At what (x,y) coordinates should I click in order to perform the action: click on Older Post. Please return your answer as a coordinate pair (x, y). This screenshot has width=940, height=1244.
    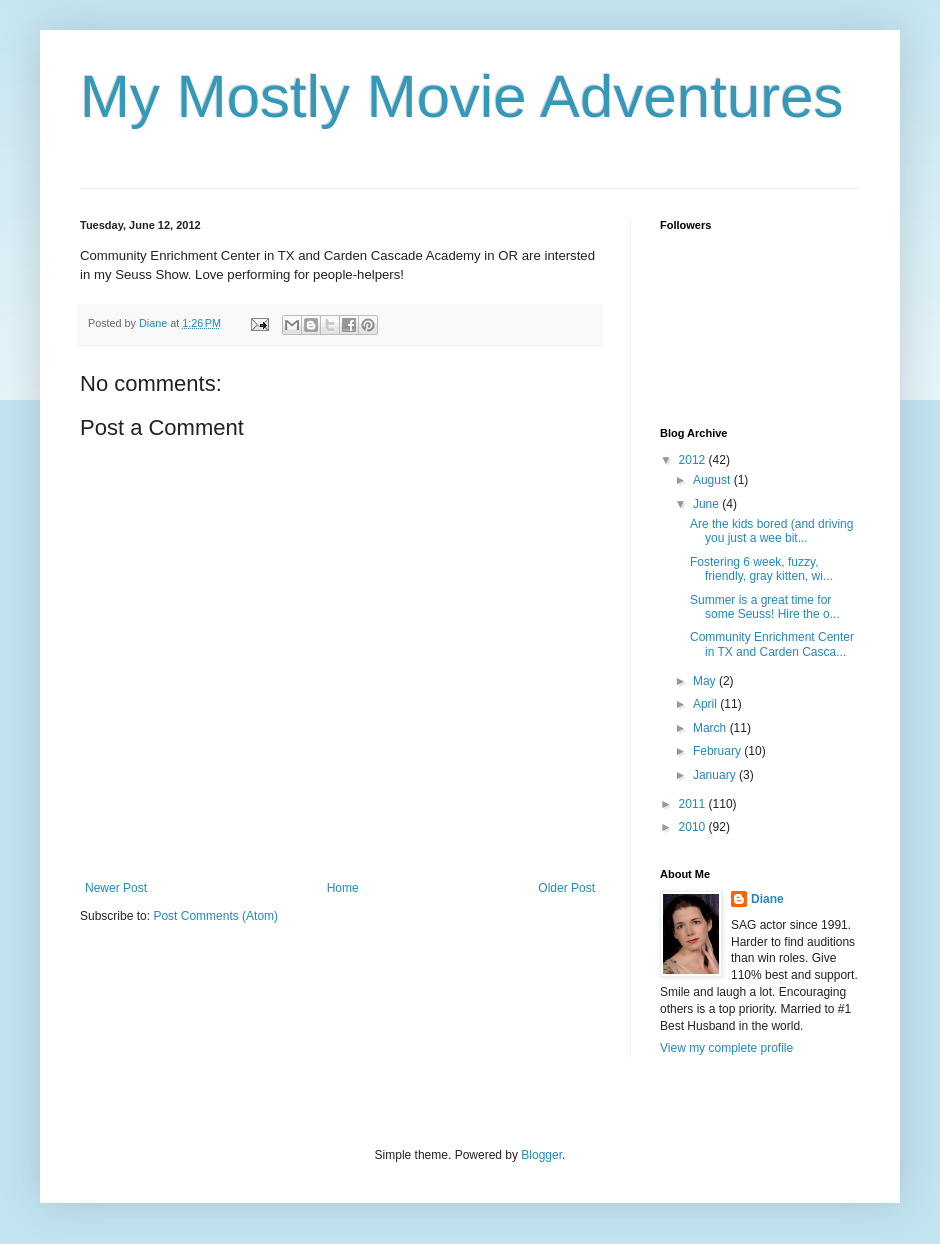
    Looking at the image, I should click on (566, 888).